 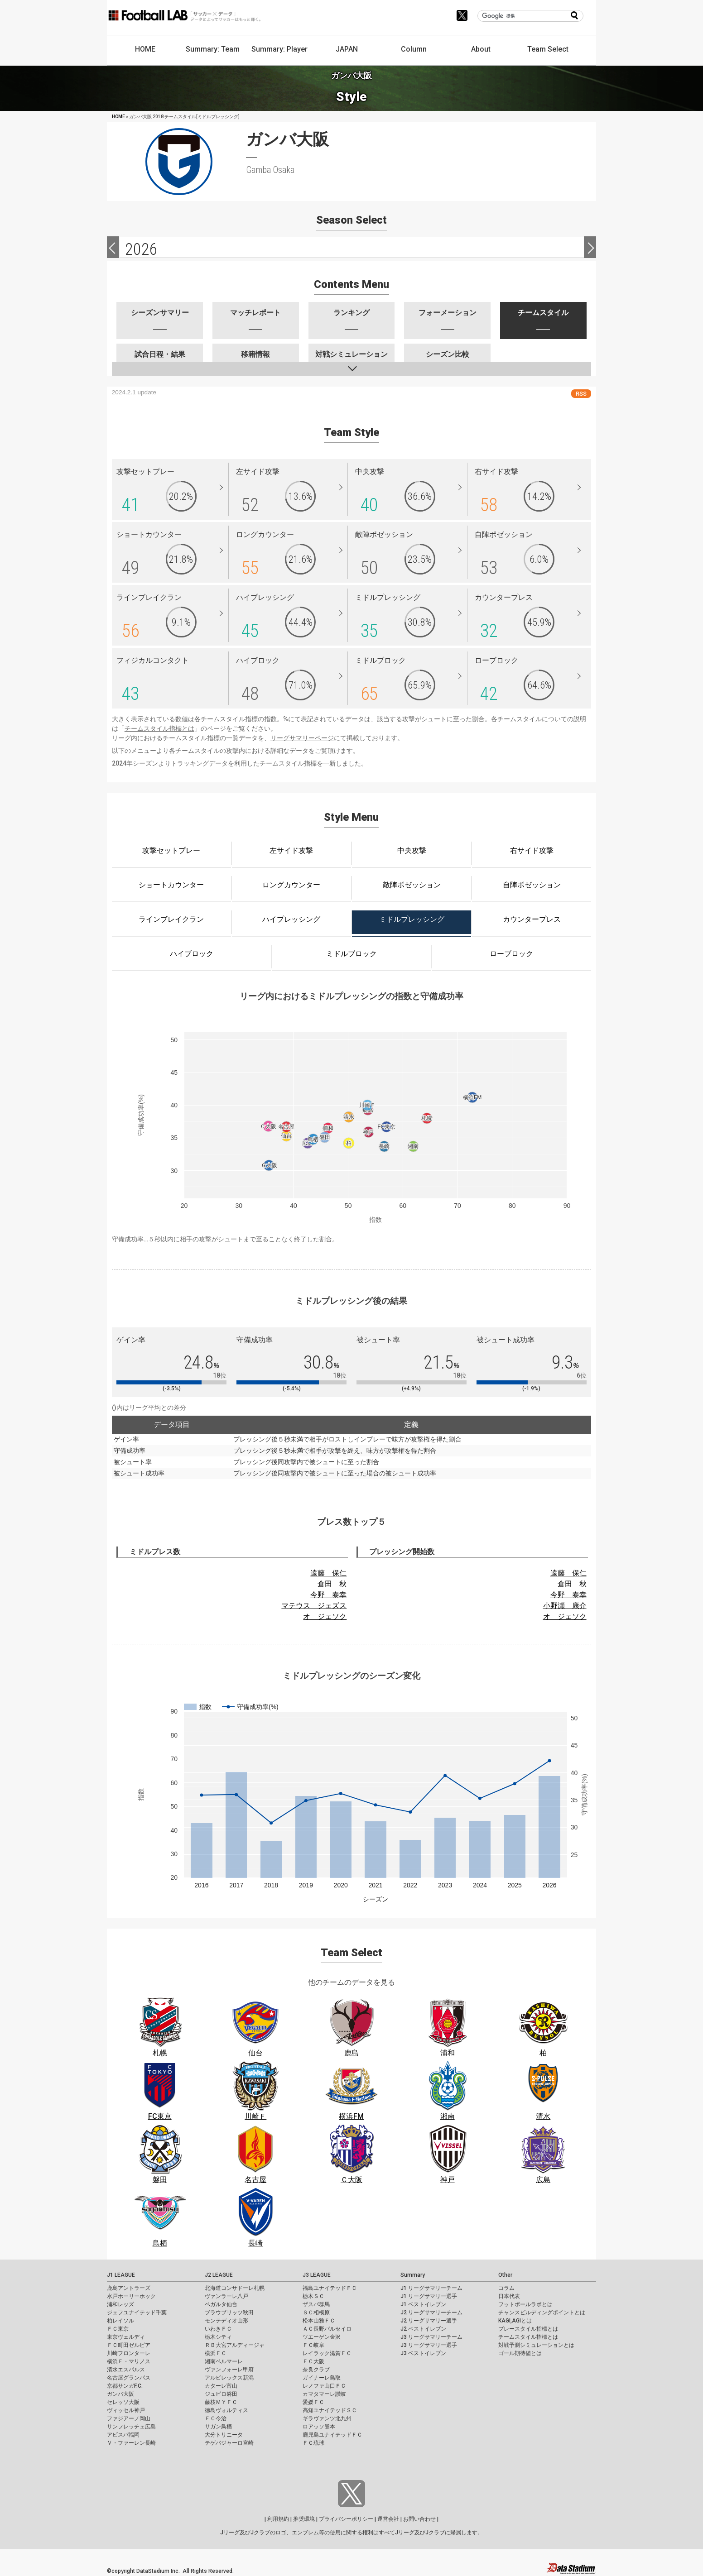 What do you see at coordinates (125, 2386) in the screenshot?
I see `京都サンガF.C.` at bounding box center [125, 2386].